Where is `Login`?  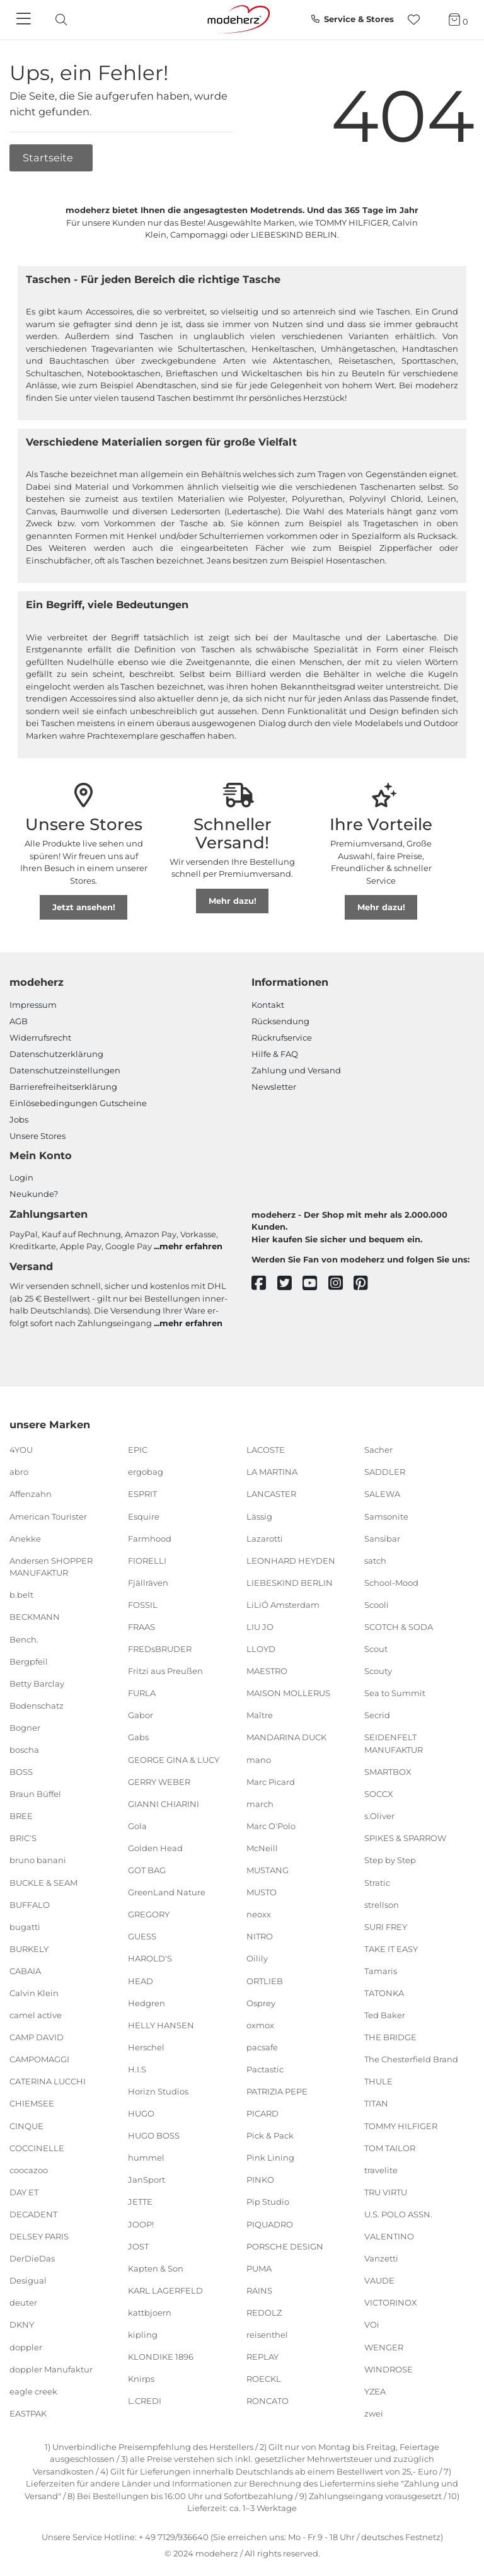
Login is located at coordinates (21, 1177).